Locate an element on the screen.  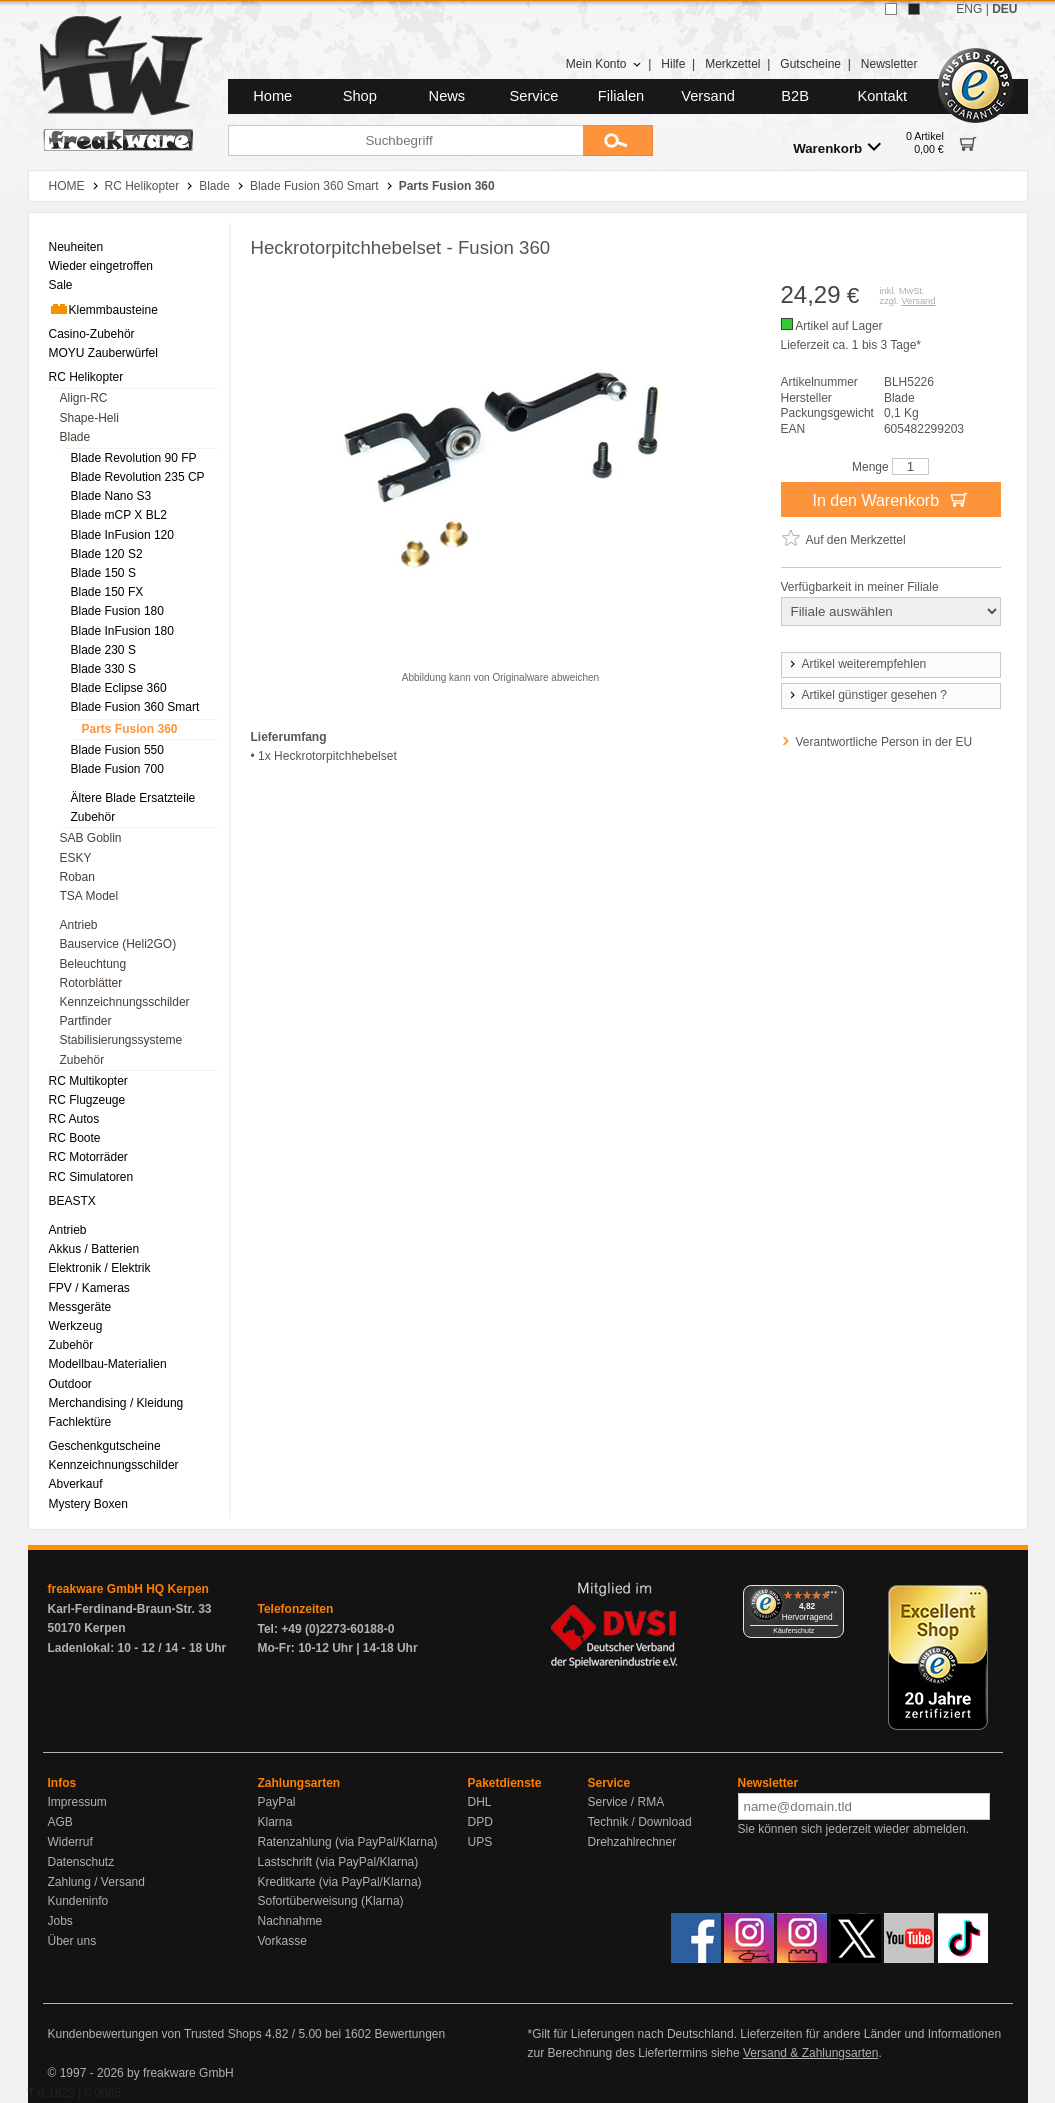
Shape-Heli [menuitem] is located at coordinates (89, 418).